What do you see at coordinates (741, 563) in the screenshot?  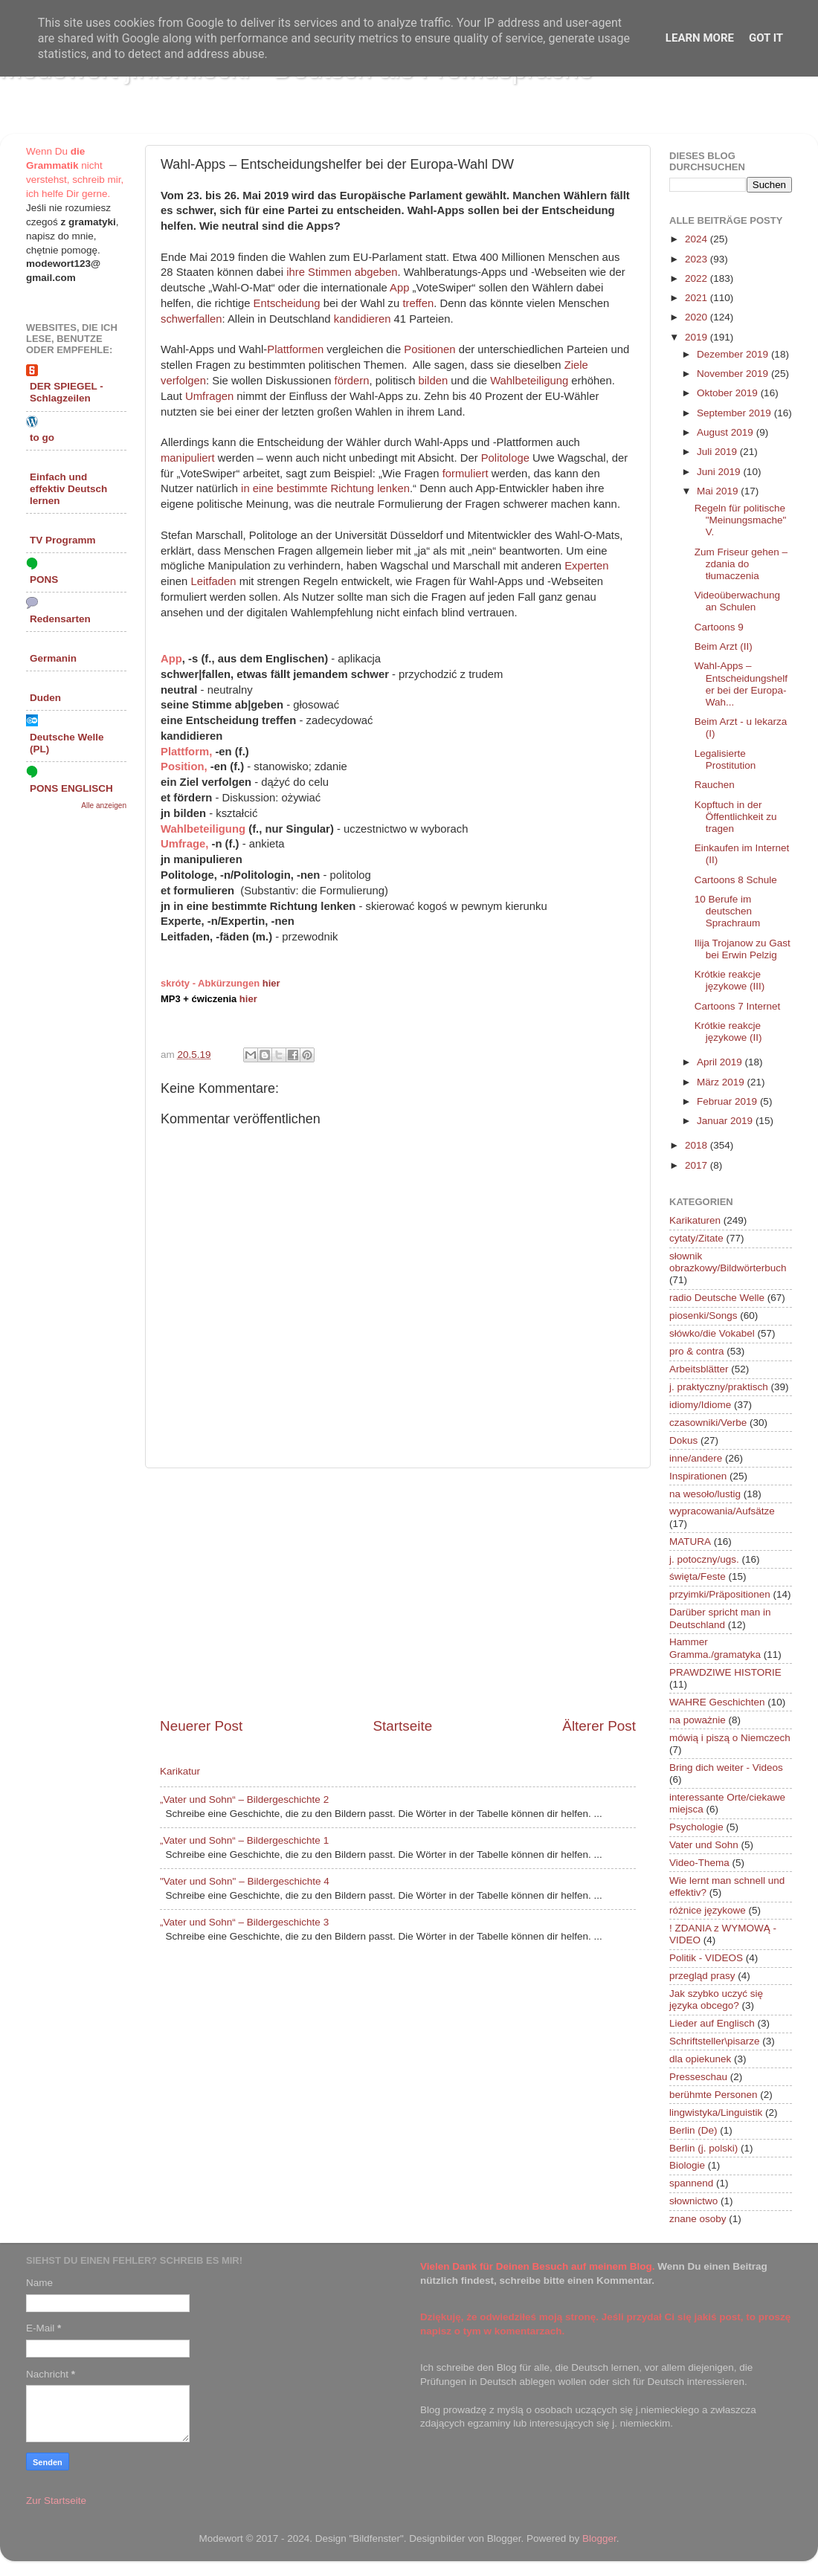 I see `Zum Friseur gehen – zdania do tłumaczenia` at bounding box center [741, 563].